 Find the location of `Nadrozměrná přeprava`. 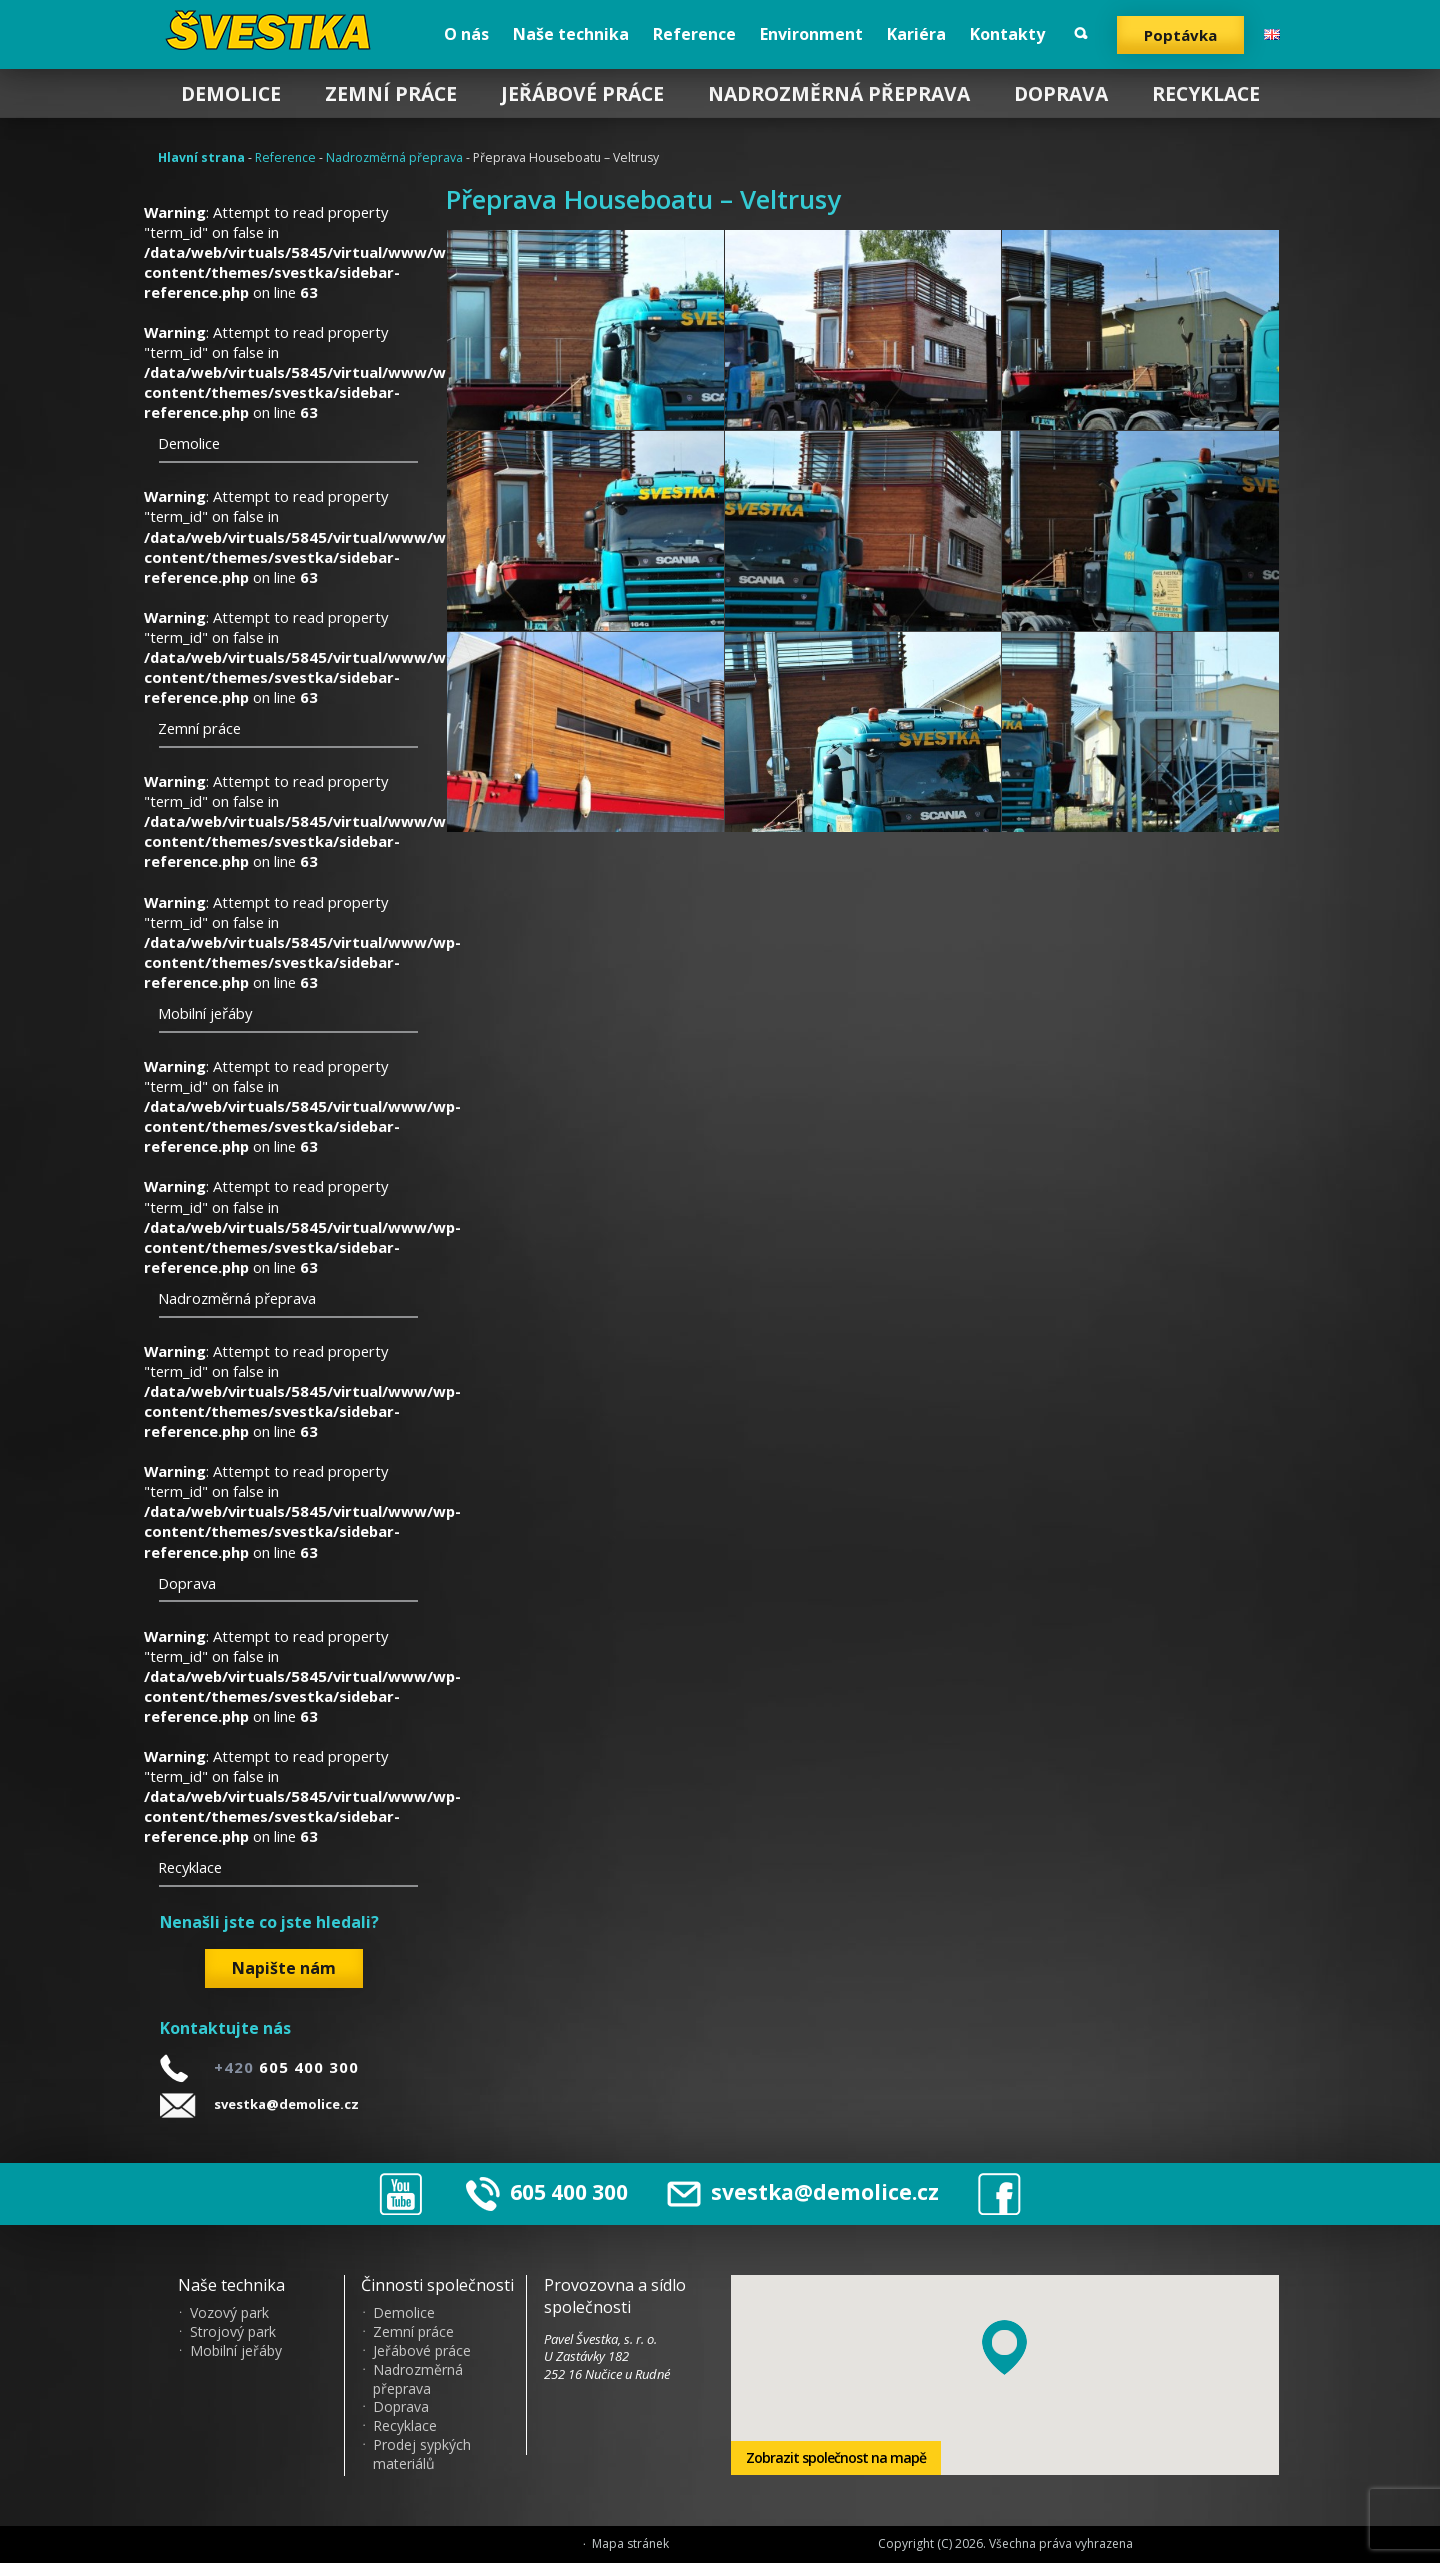

Nadrozměrná přeprava is located at coordinates (394, 157).